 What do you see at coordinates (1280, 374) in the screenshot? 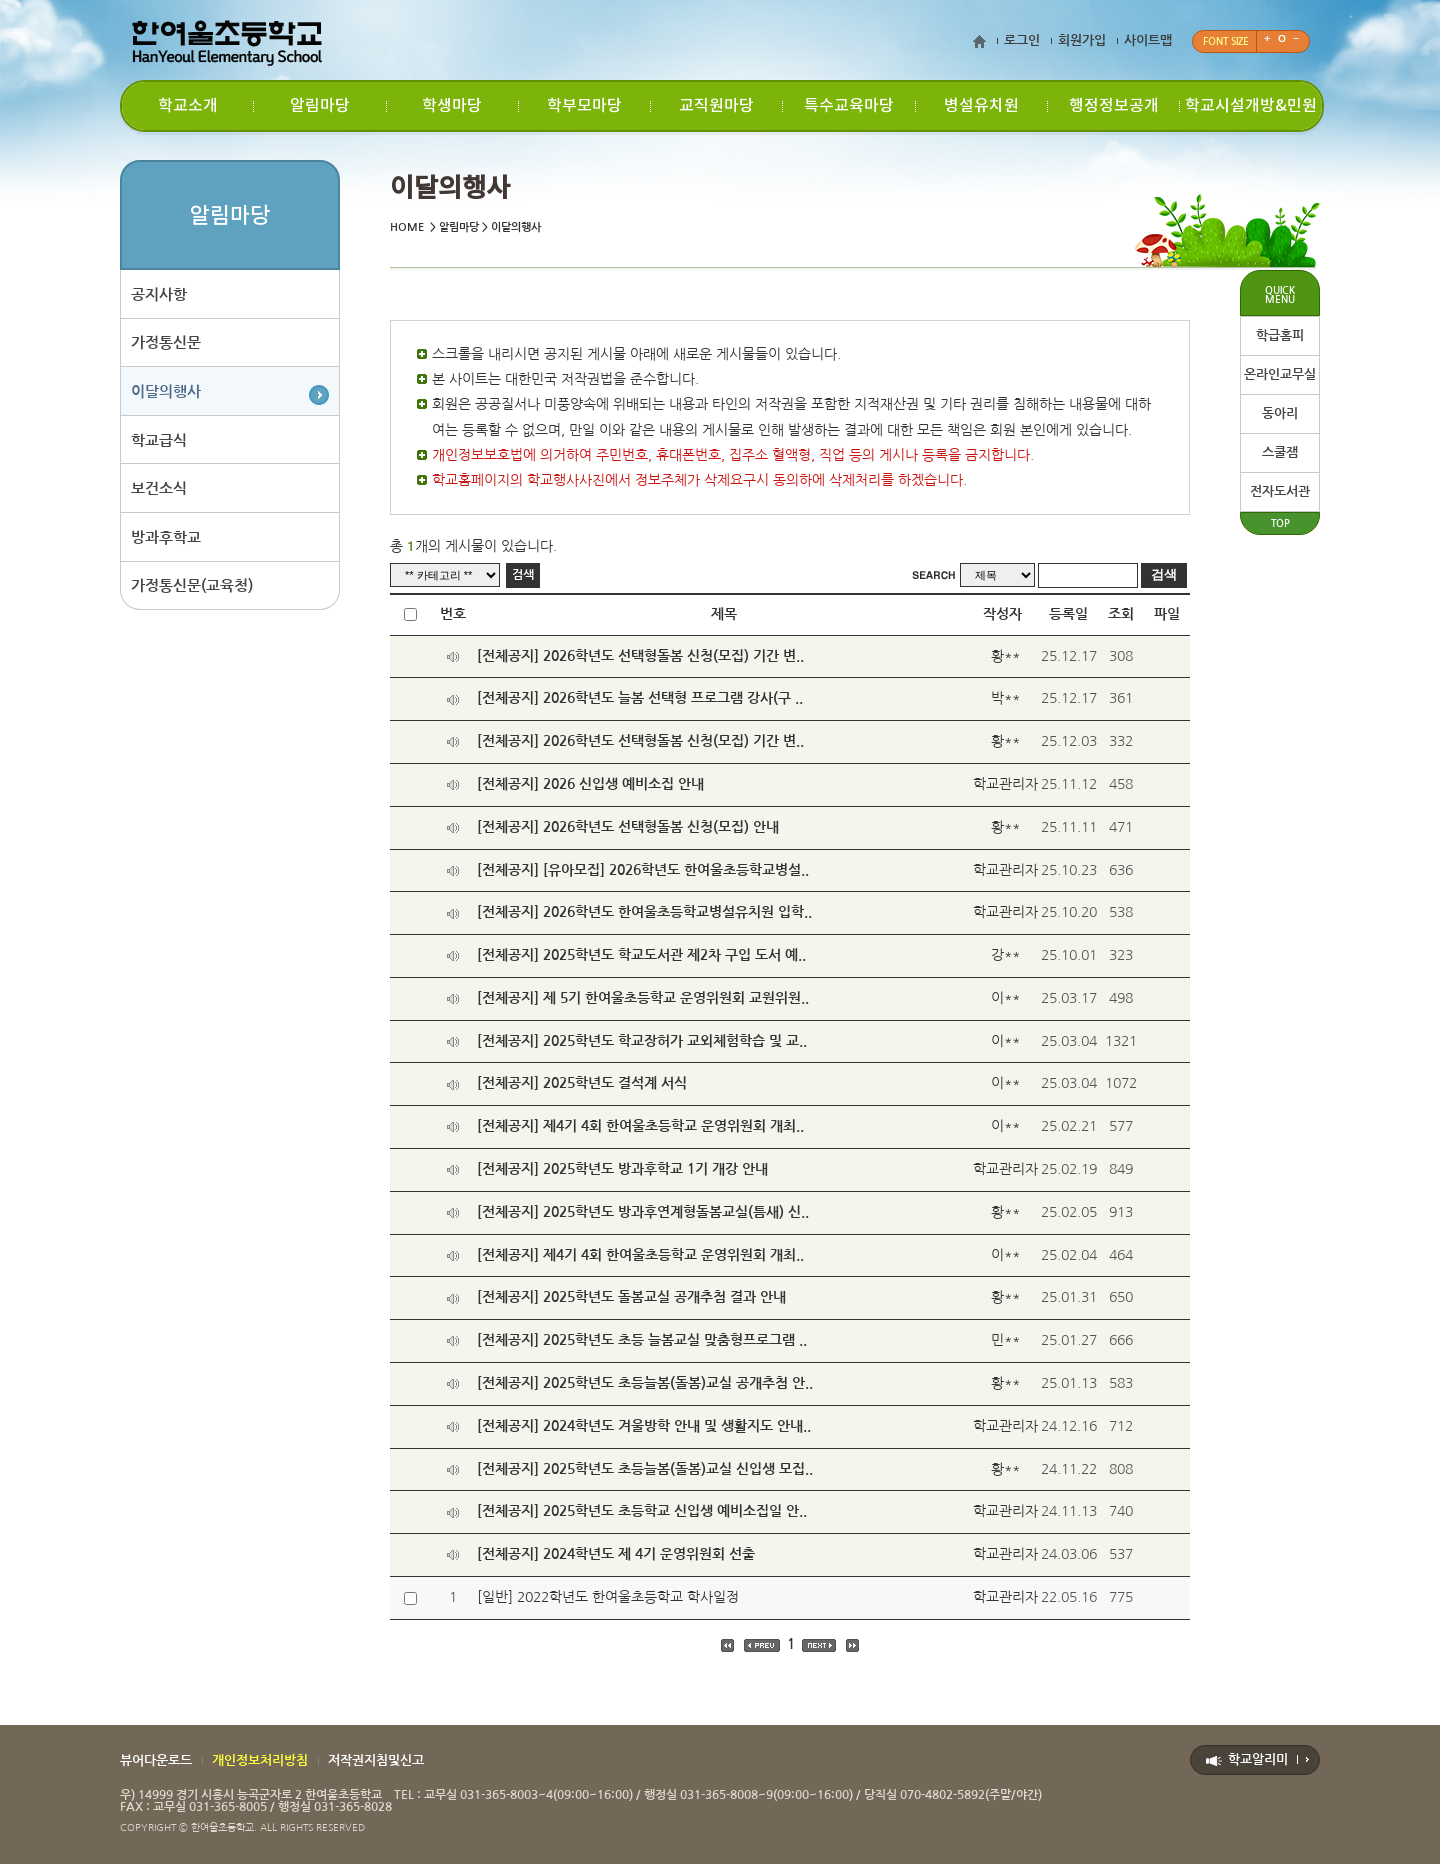
I see `온라인교무실` at bounding box center [1280, 374].